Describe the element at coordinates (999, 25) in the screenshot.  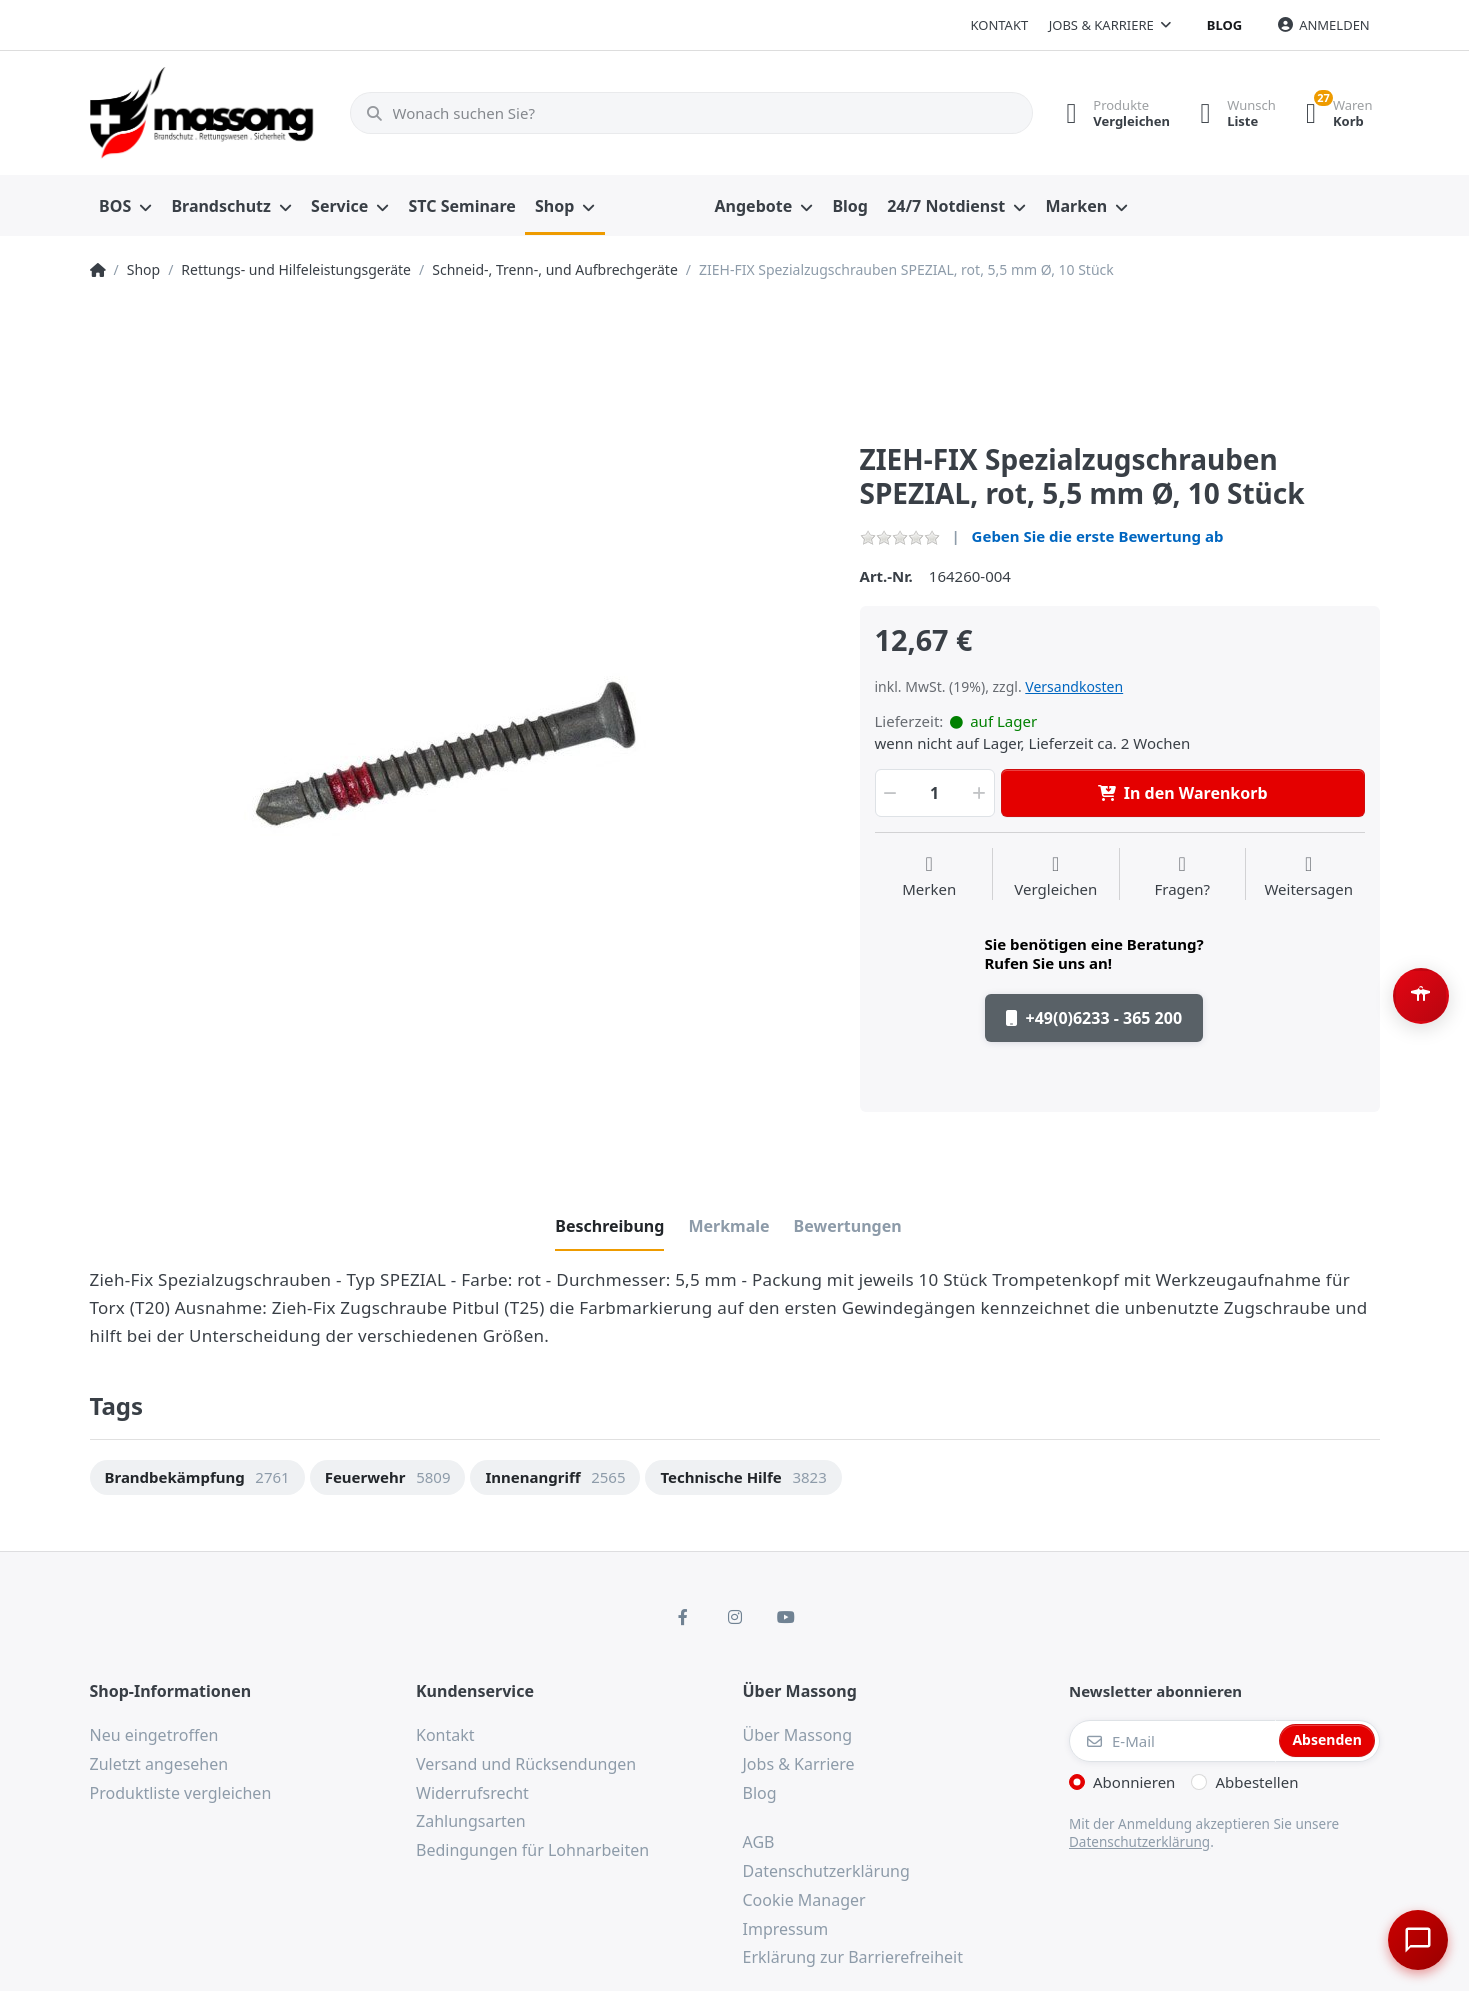
I see `Kontakt` at that location.